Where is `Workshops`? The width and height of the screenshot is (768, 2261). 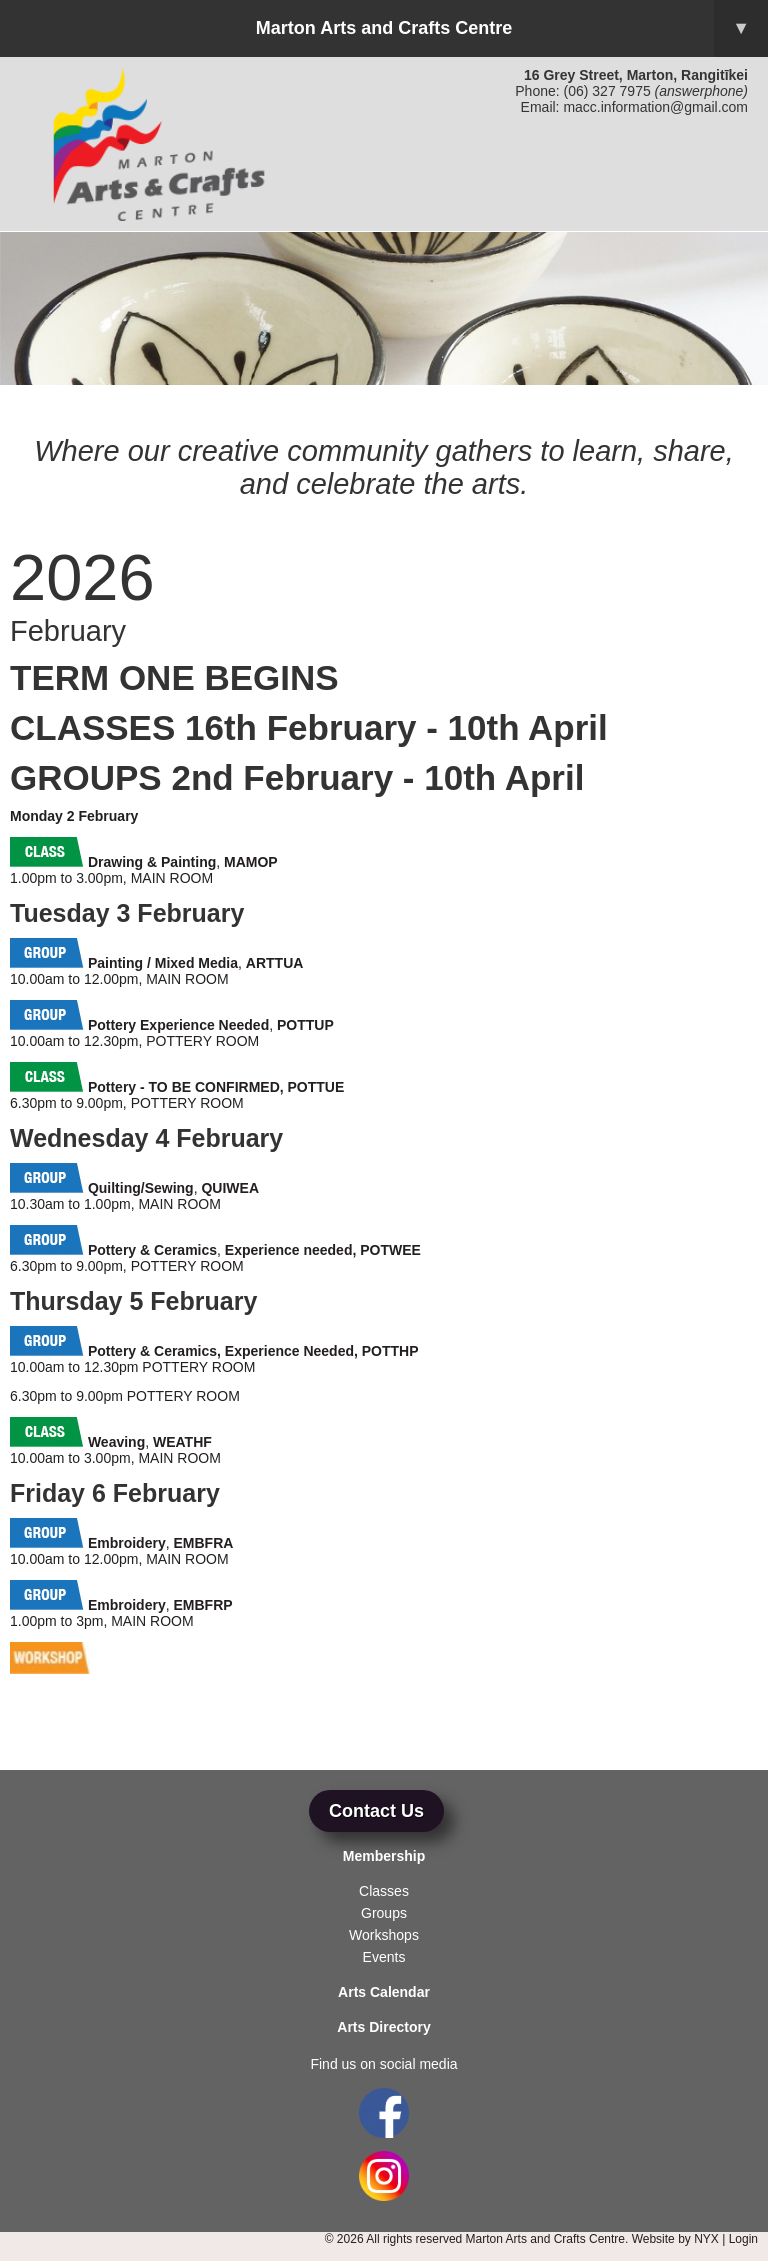 Workshops is located at coordinates (384, 1935).